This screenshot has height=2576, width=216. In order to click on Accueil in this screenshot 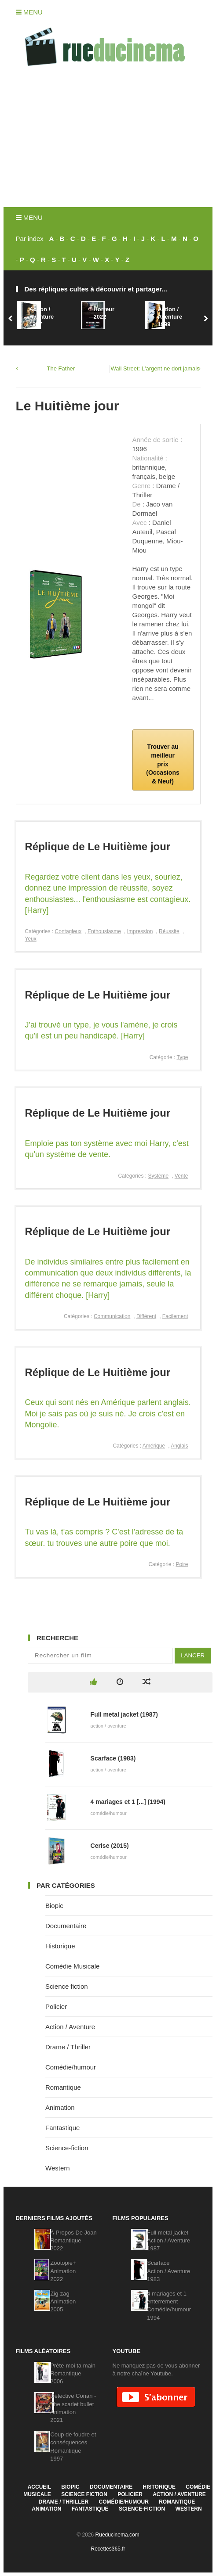, I will do `click(39, 2487)`.